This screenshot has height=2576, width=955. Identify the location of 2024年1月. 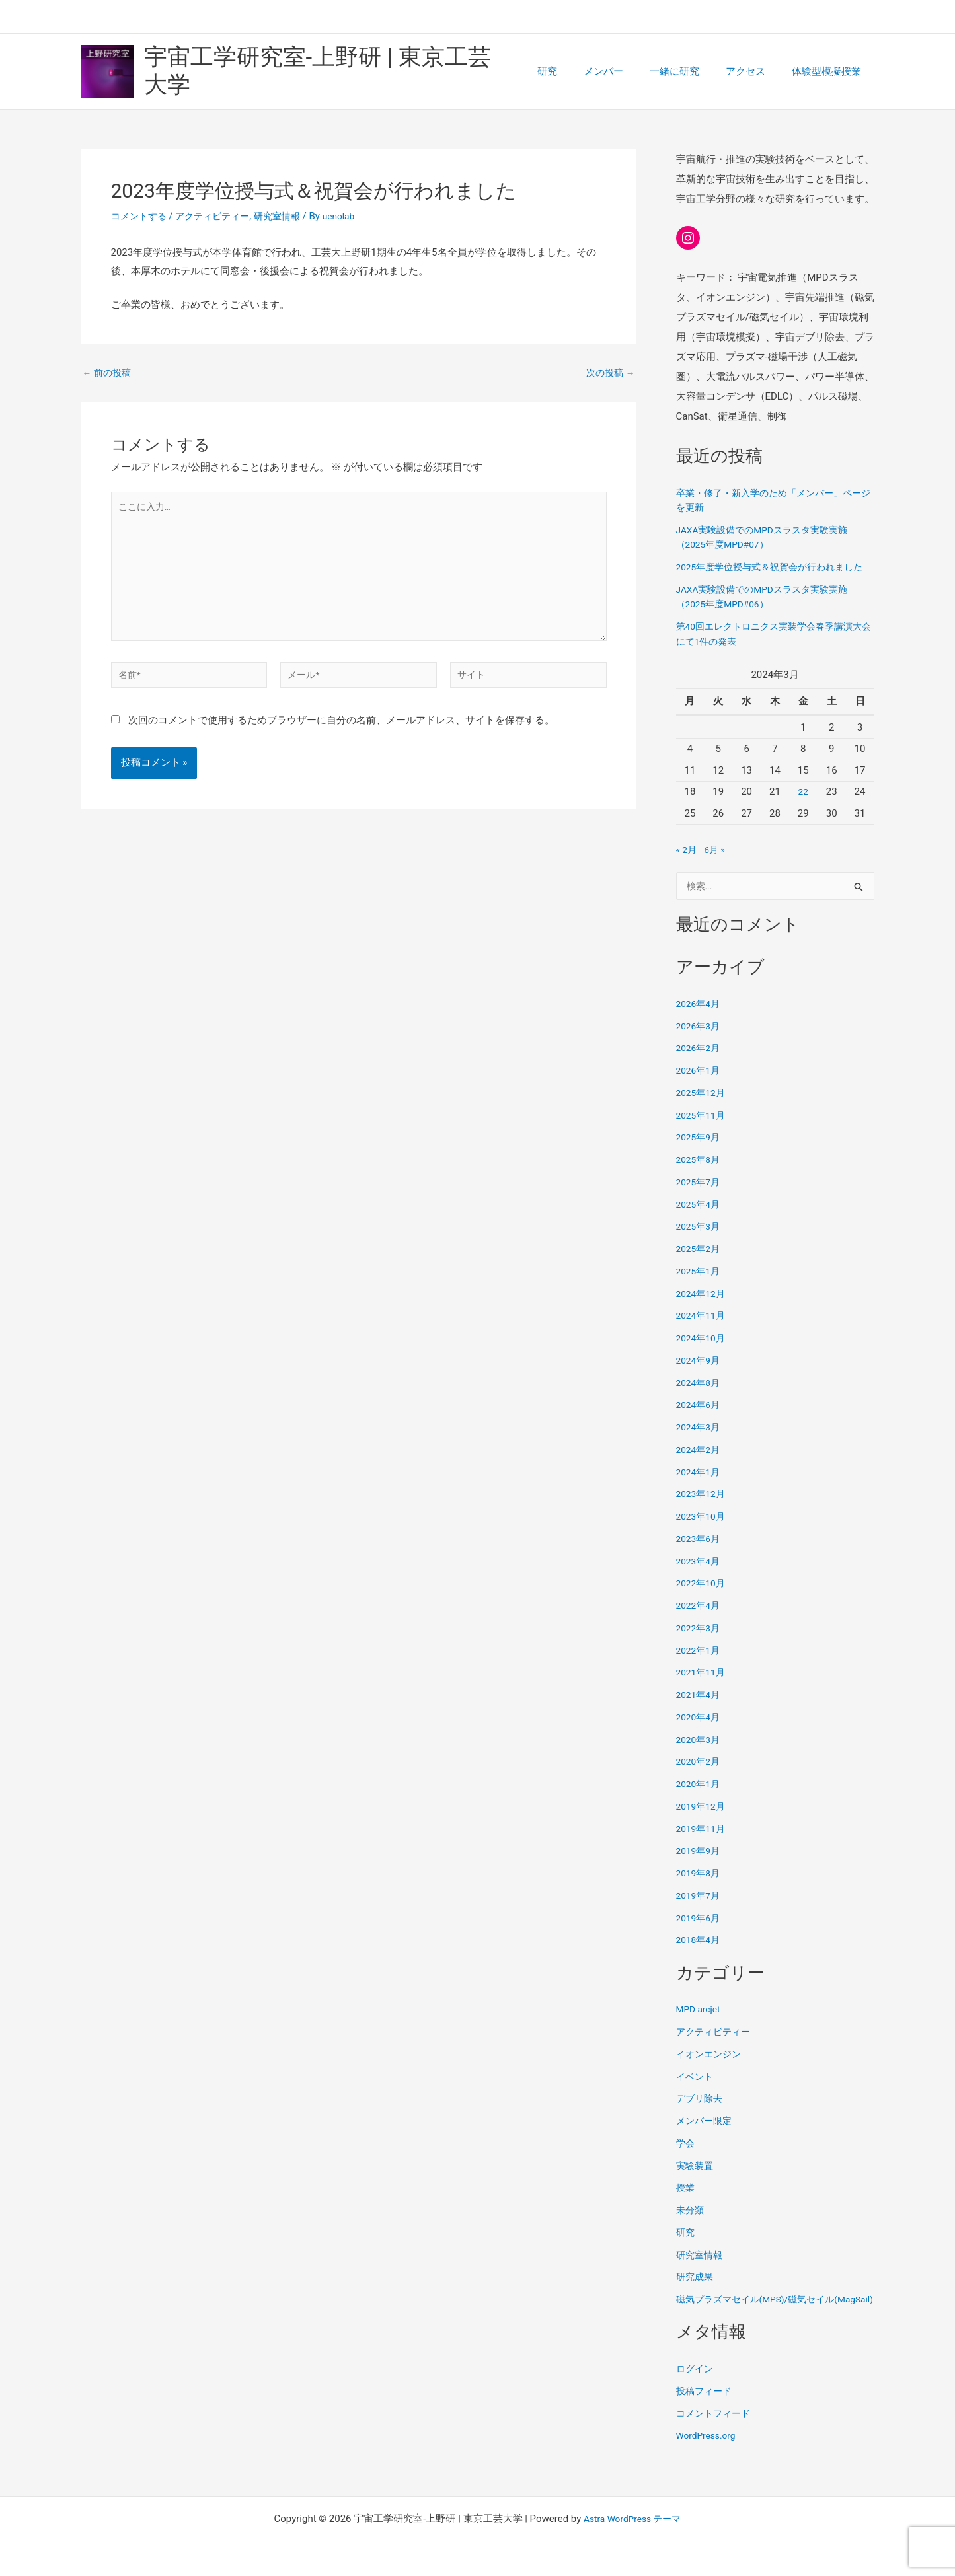
(700, 1485).